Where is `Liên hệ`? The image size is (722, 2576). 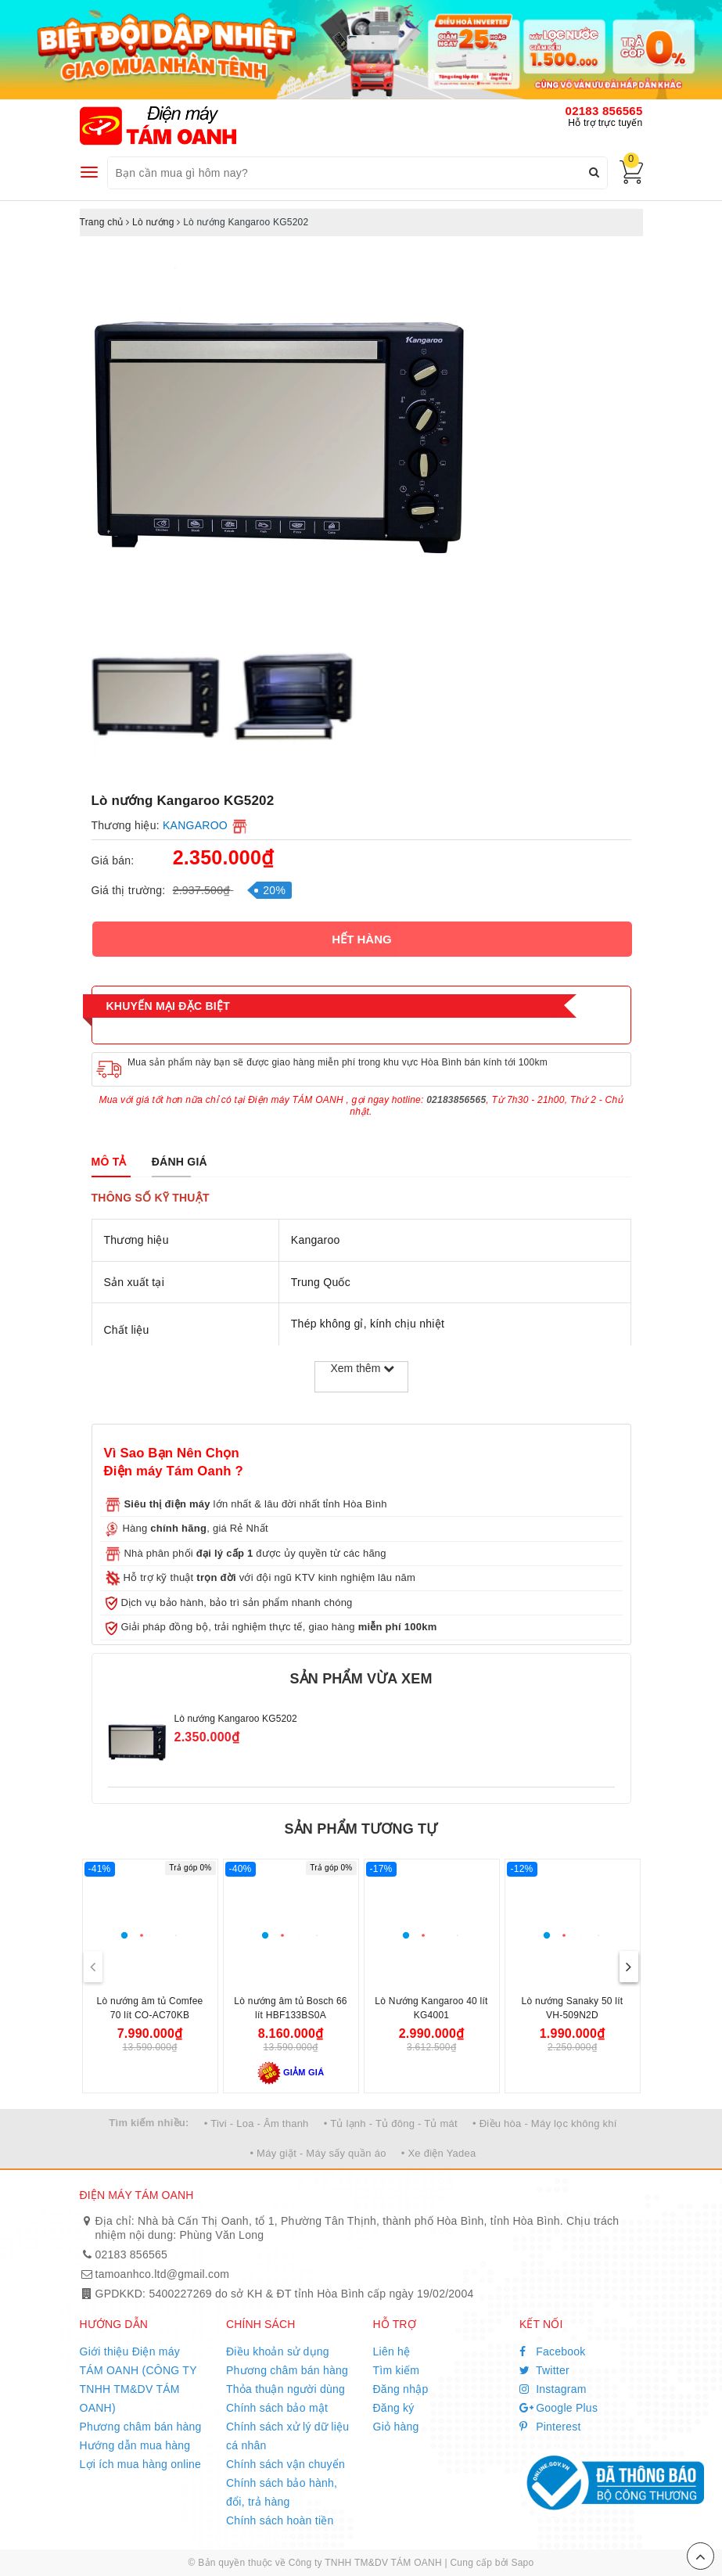 Liên hệ is located at coordinates (392, 2351).